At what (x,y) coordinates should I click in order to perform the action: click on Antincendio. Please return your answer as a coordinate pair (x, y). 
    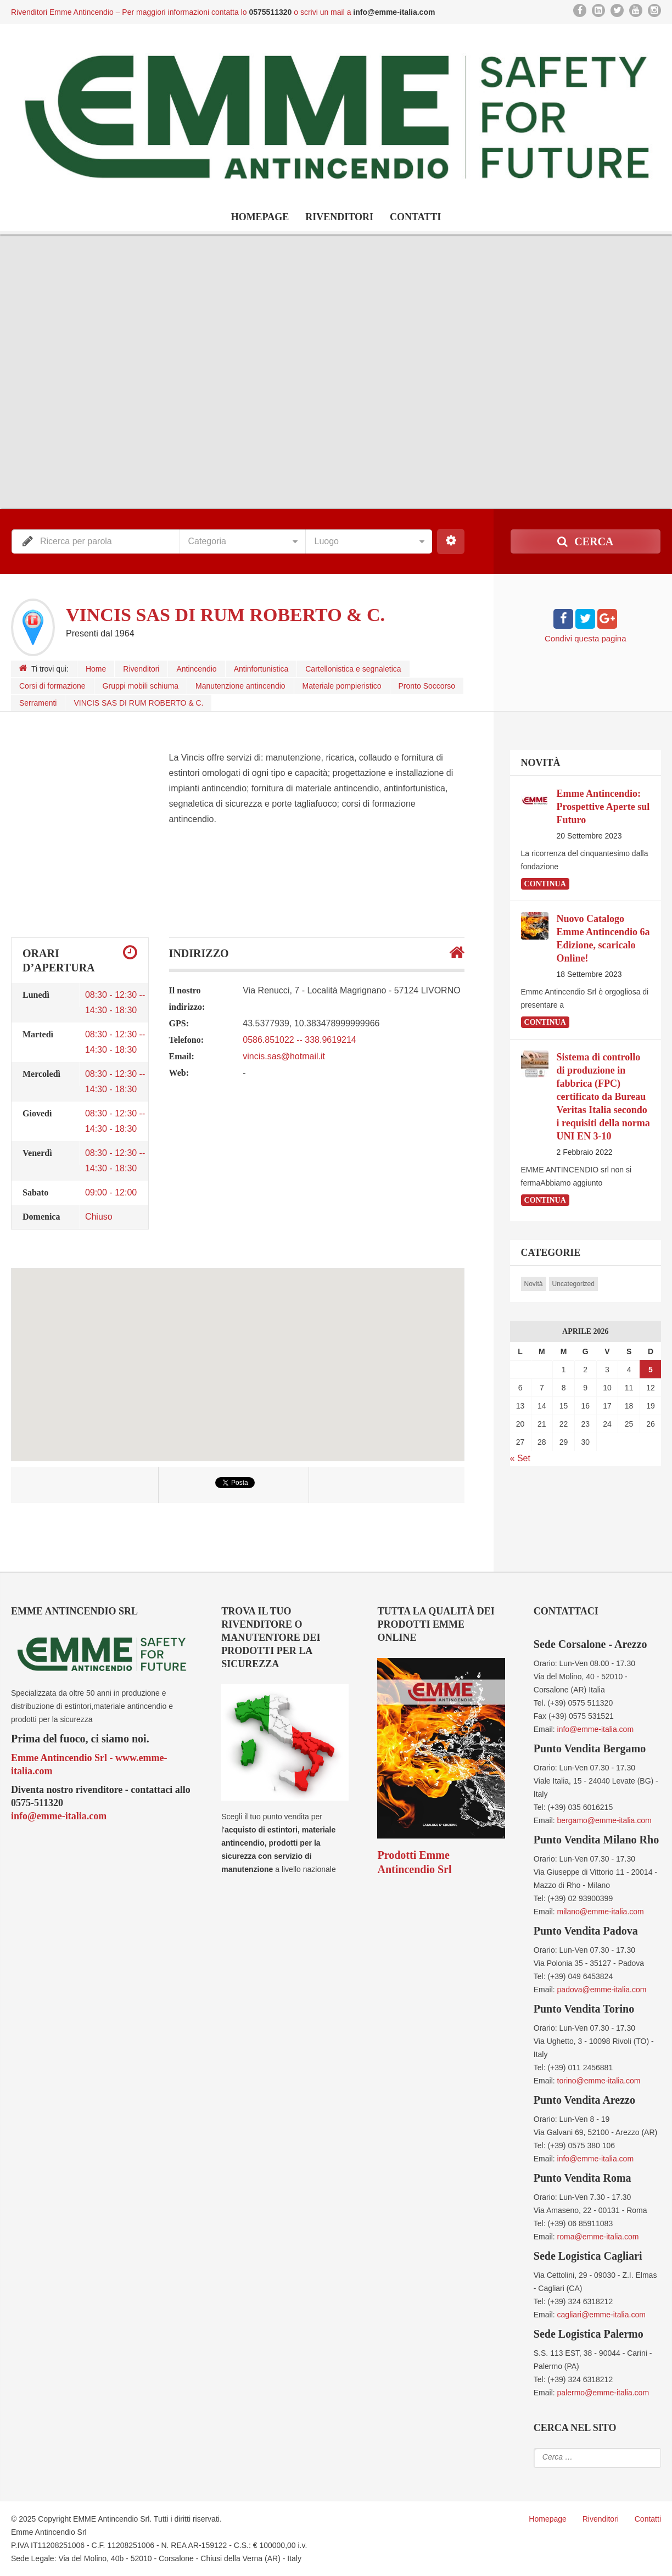
    Looking at the image, I should click on (196, 668).